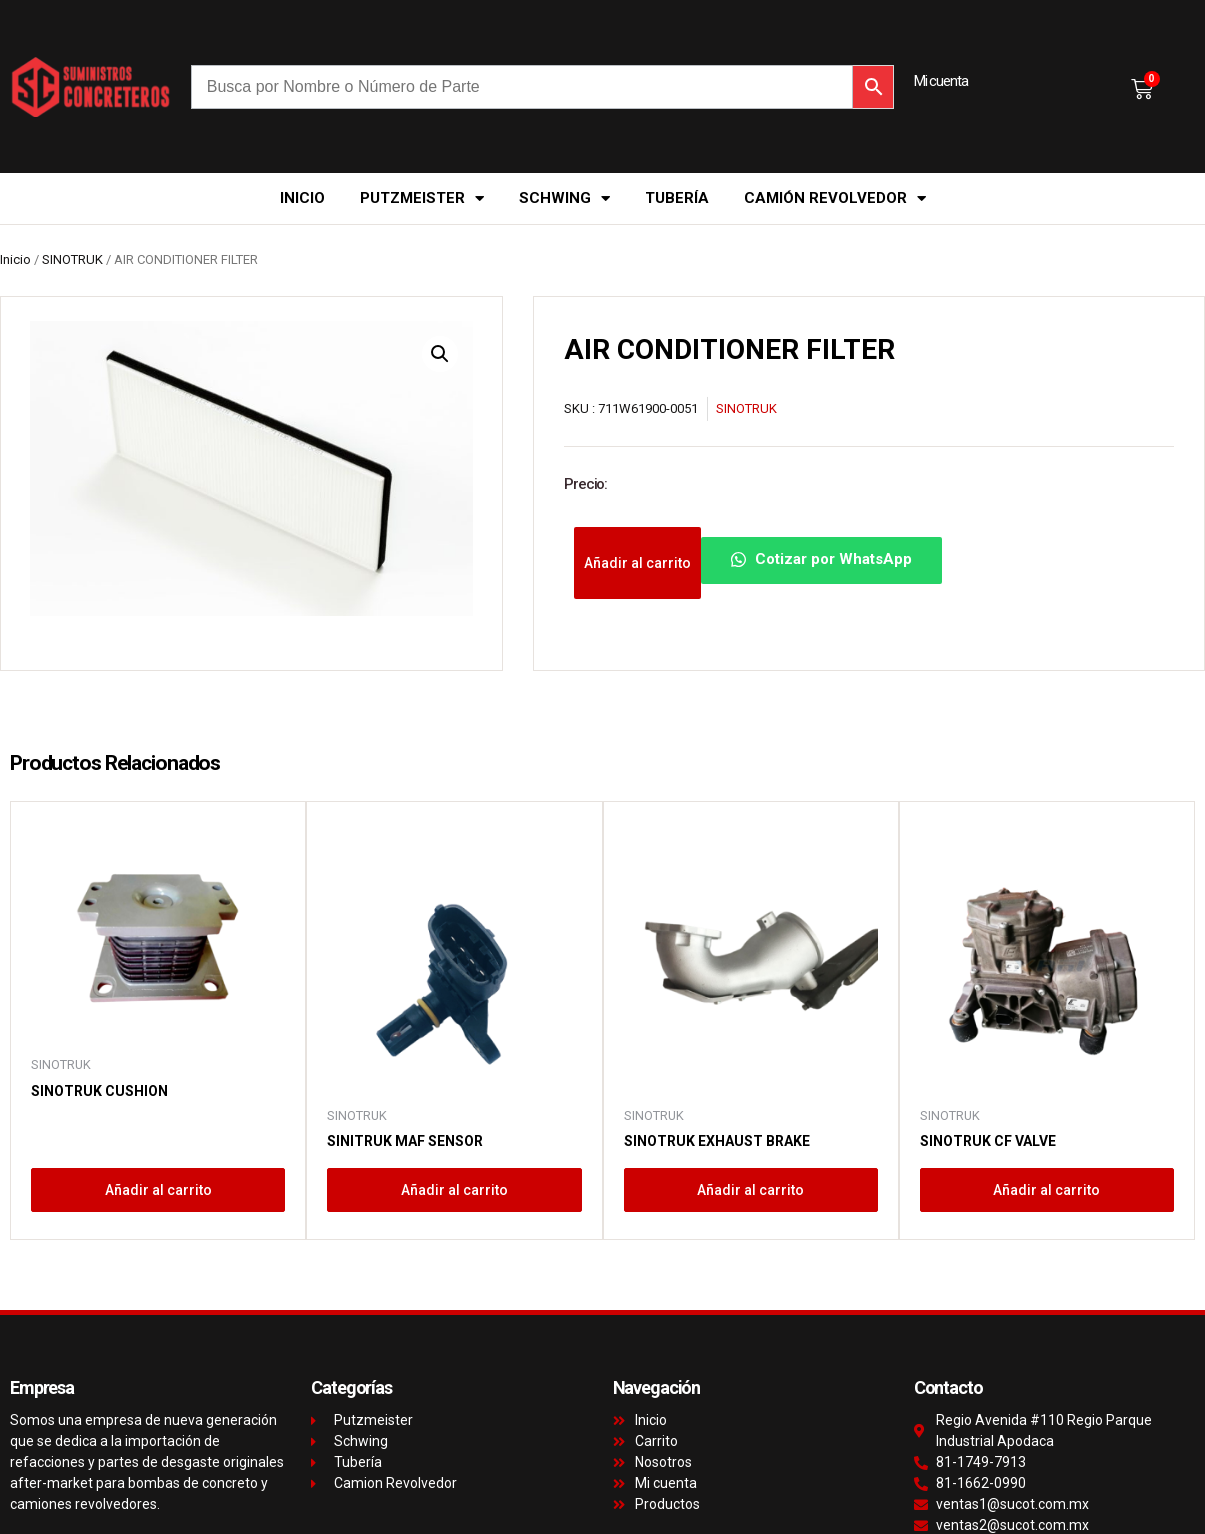 The width and height of the screenshot is (1205, 1534). What do you see at coordinates (72, 259) in the screenshot?
I see `SINOTRUK` at bounding box center [72, 259].